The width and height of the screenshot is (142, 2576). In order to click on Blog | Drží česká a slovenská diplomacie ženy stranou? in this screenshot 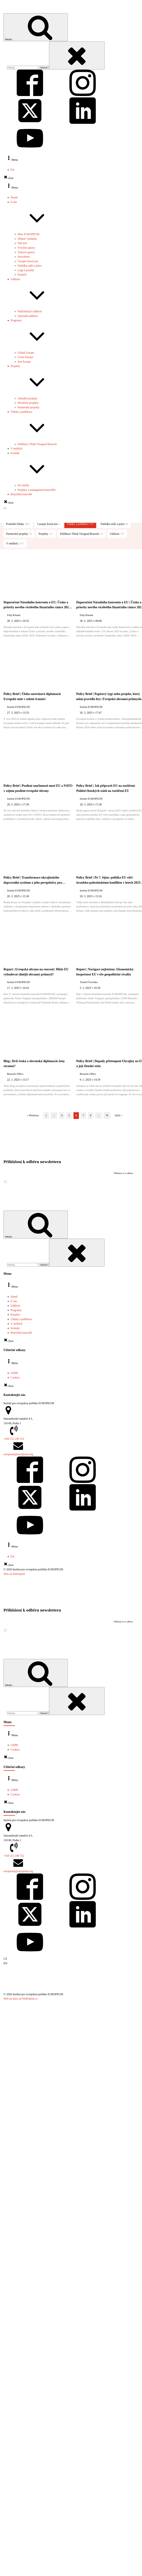, I will do `click(34, 1063)`.